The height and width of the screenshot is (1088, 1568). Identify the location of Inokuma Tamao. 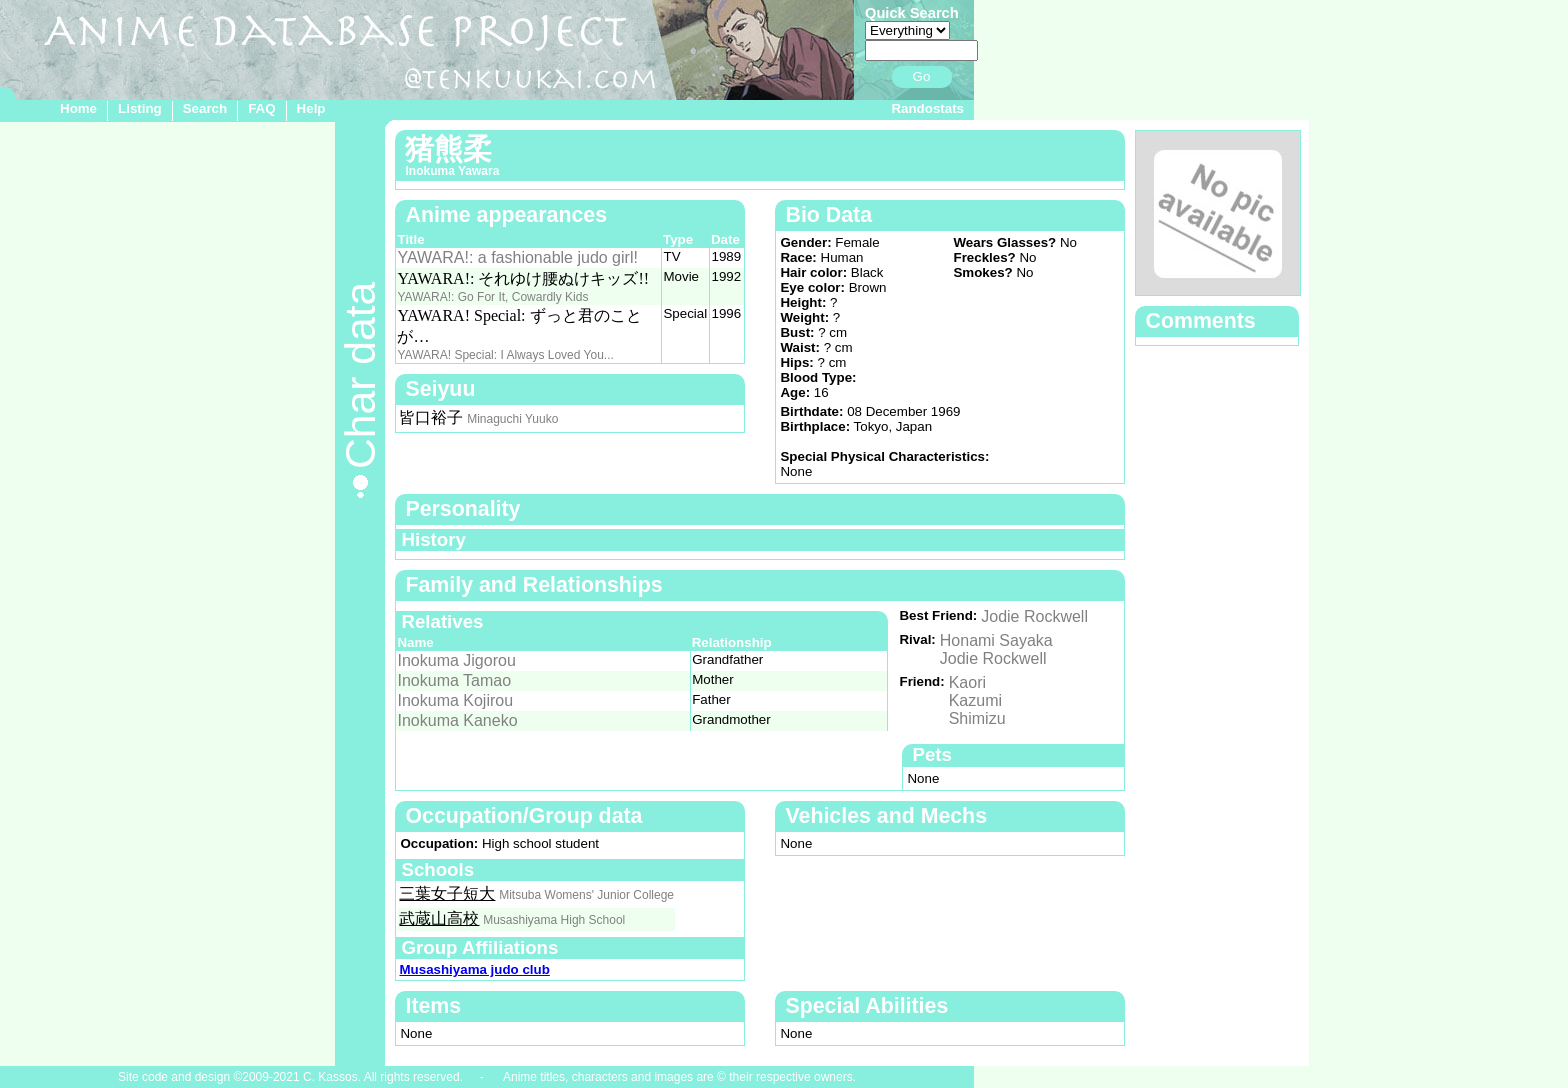
(454, 680).